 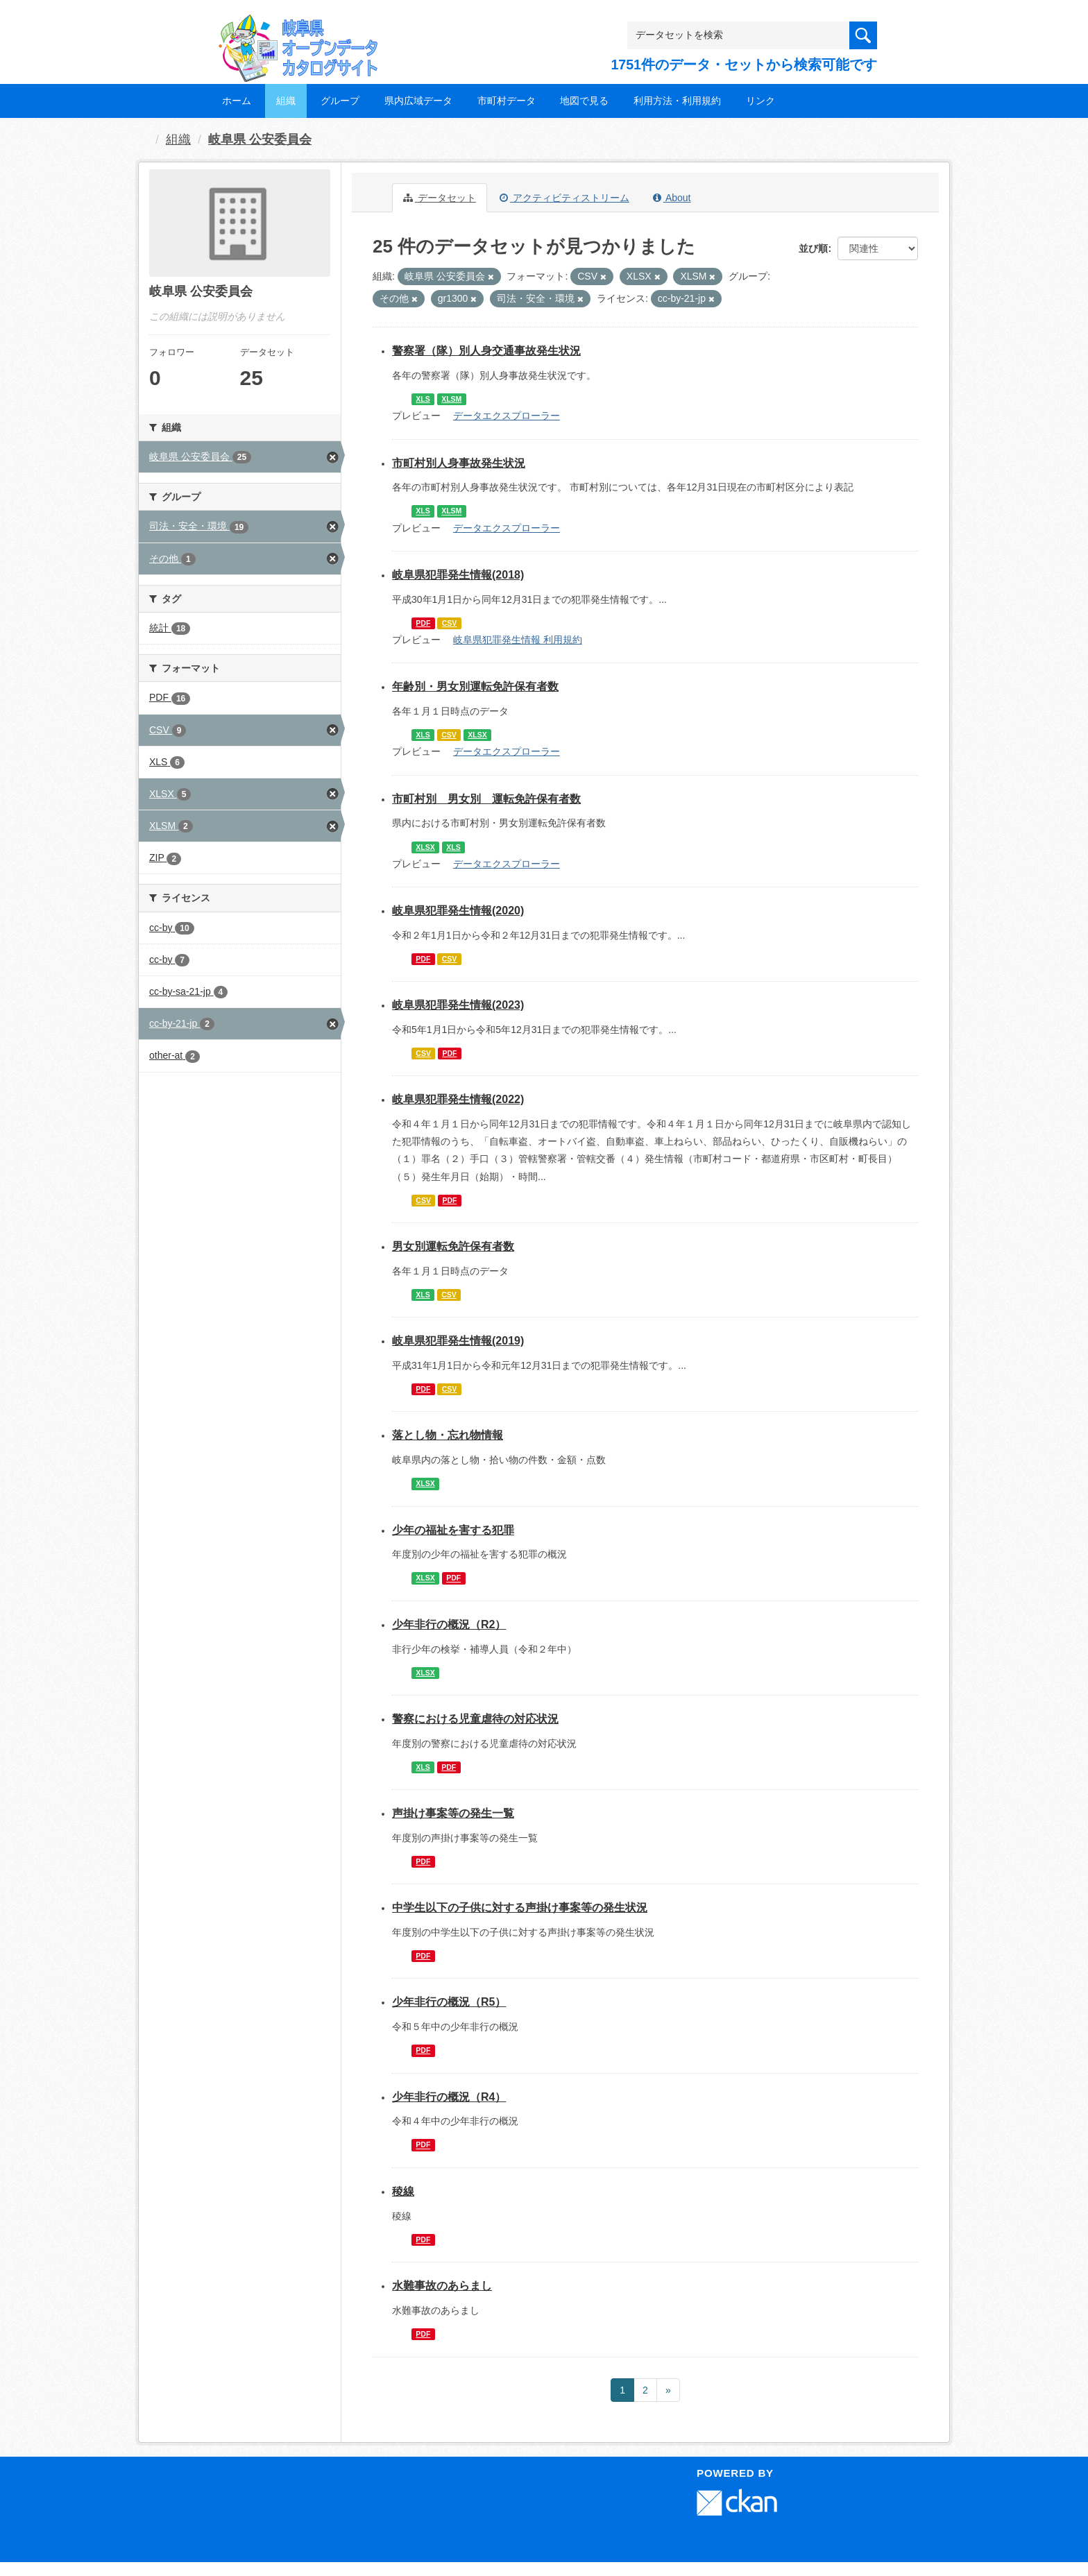 What do you see at coordinates (458, 463) in the screenshot?
I see `市町村別人身事故発生状況` at bounding box center [458, 463].